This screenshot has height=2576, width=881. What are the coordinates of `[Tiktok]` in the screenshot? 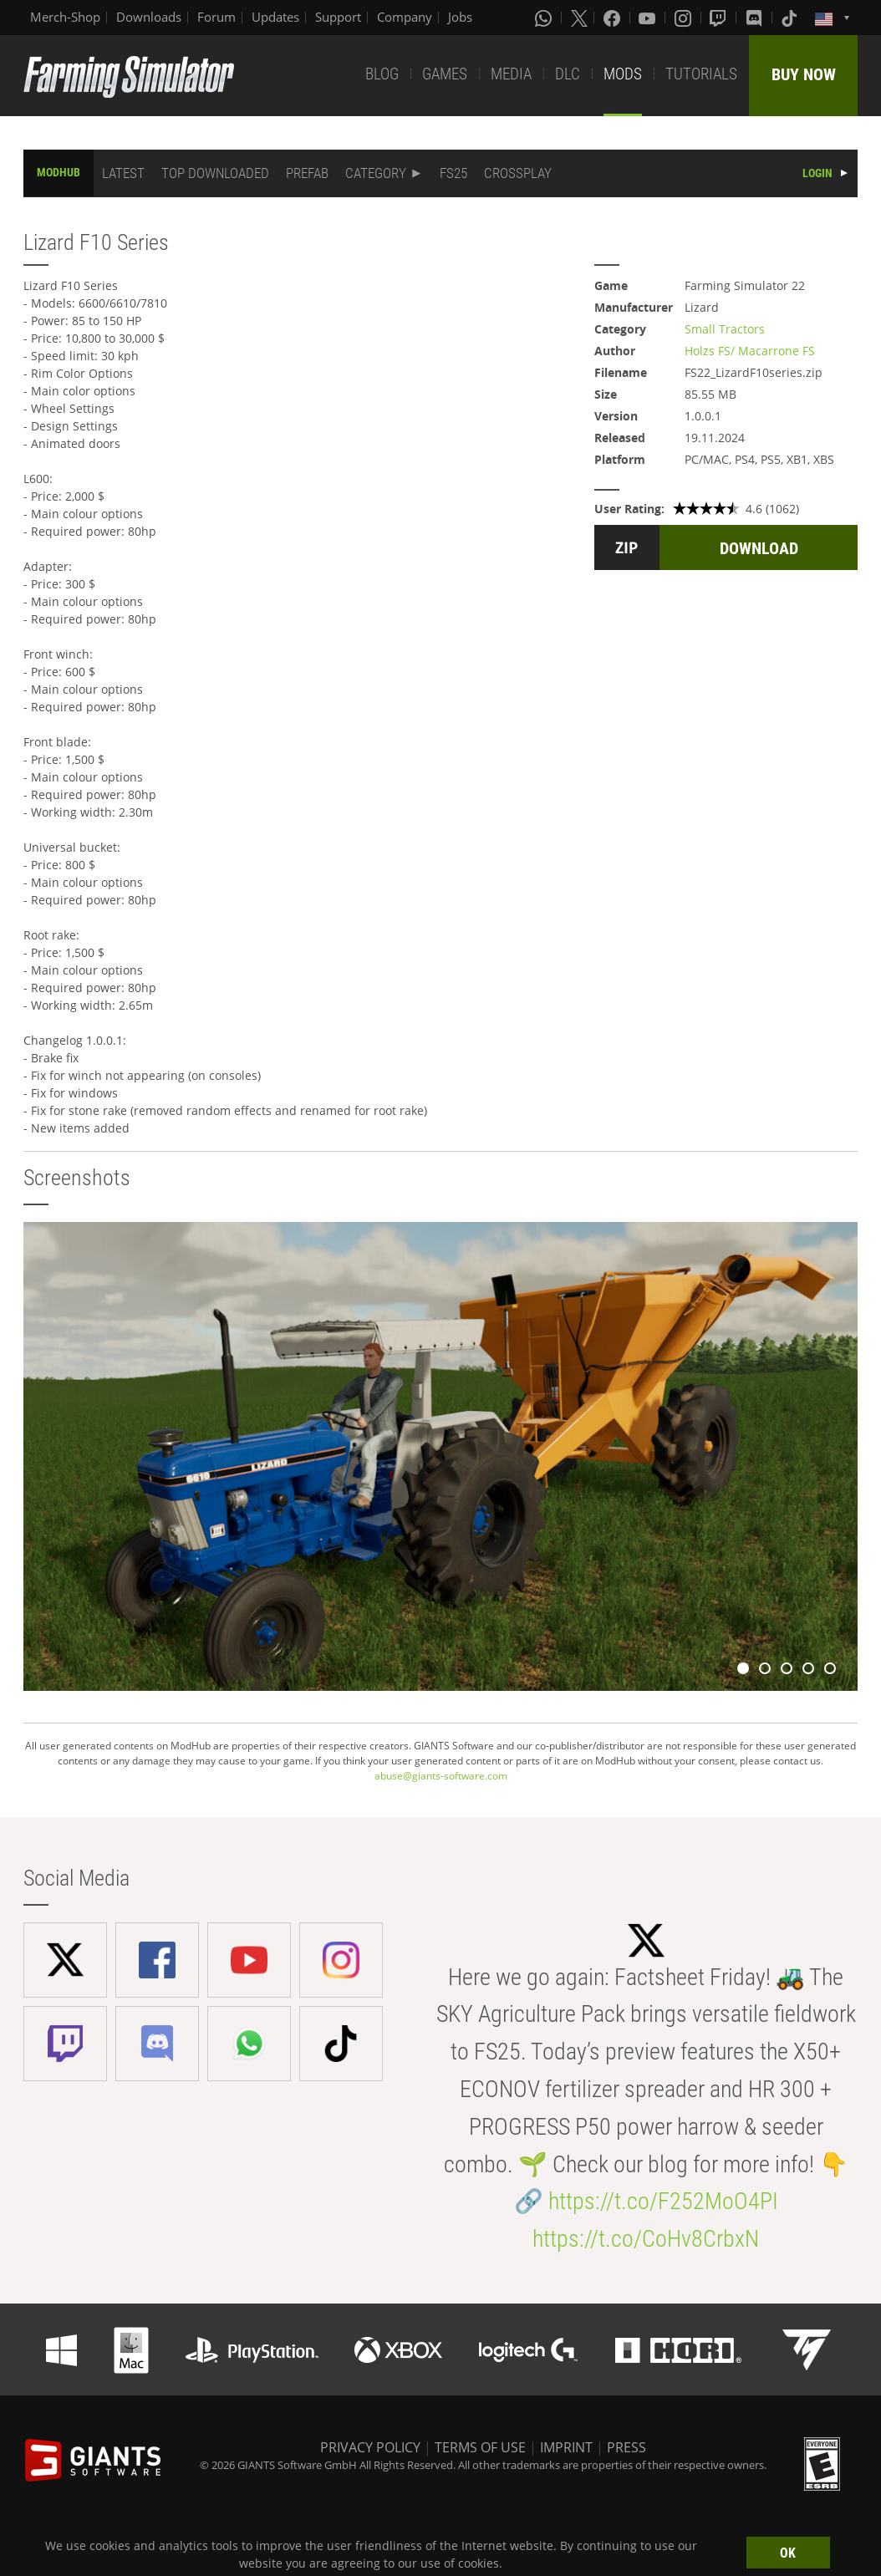 It's located at (791, 17).